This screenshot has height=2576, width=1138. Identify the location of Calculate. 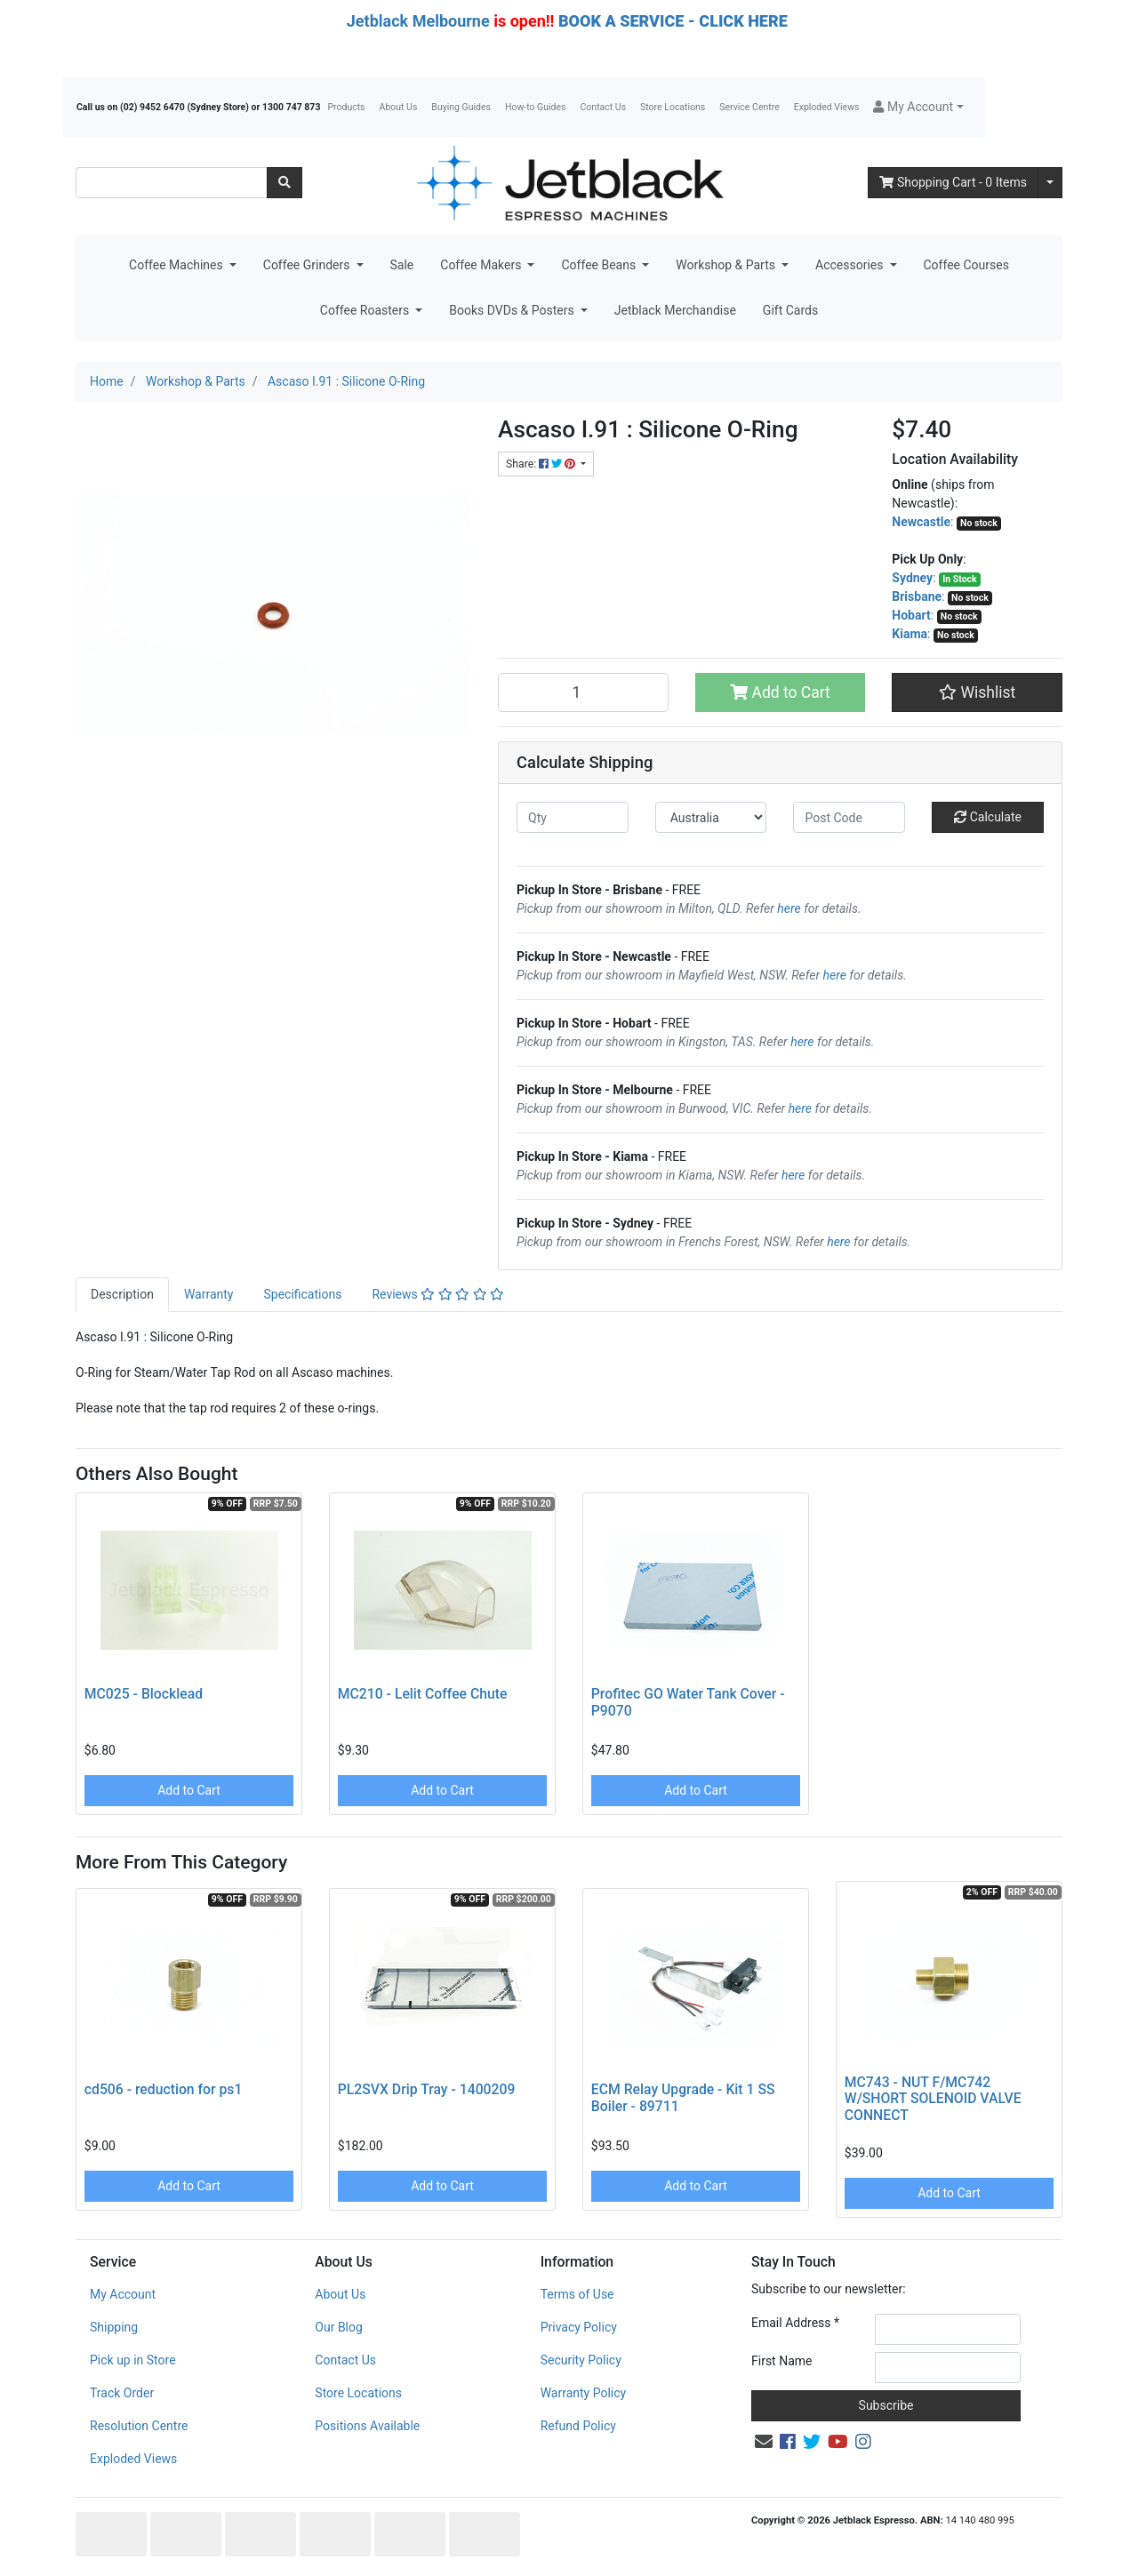
(988, 817).